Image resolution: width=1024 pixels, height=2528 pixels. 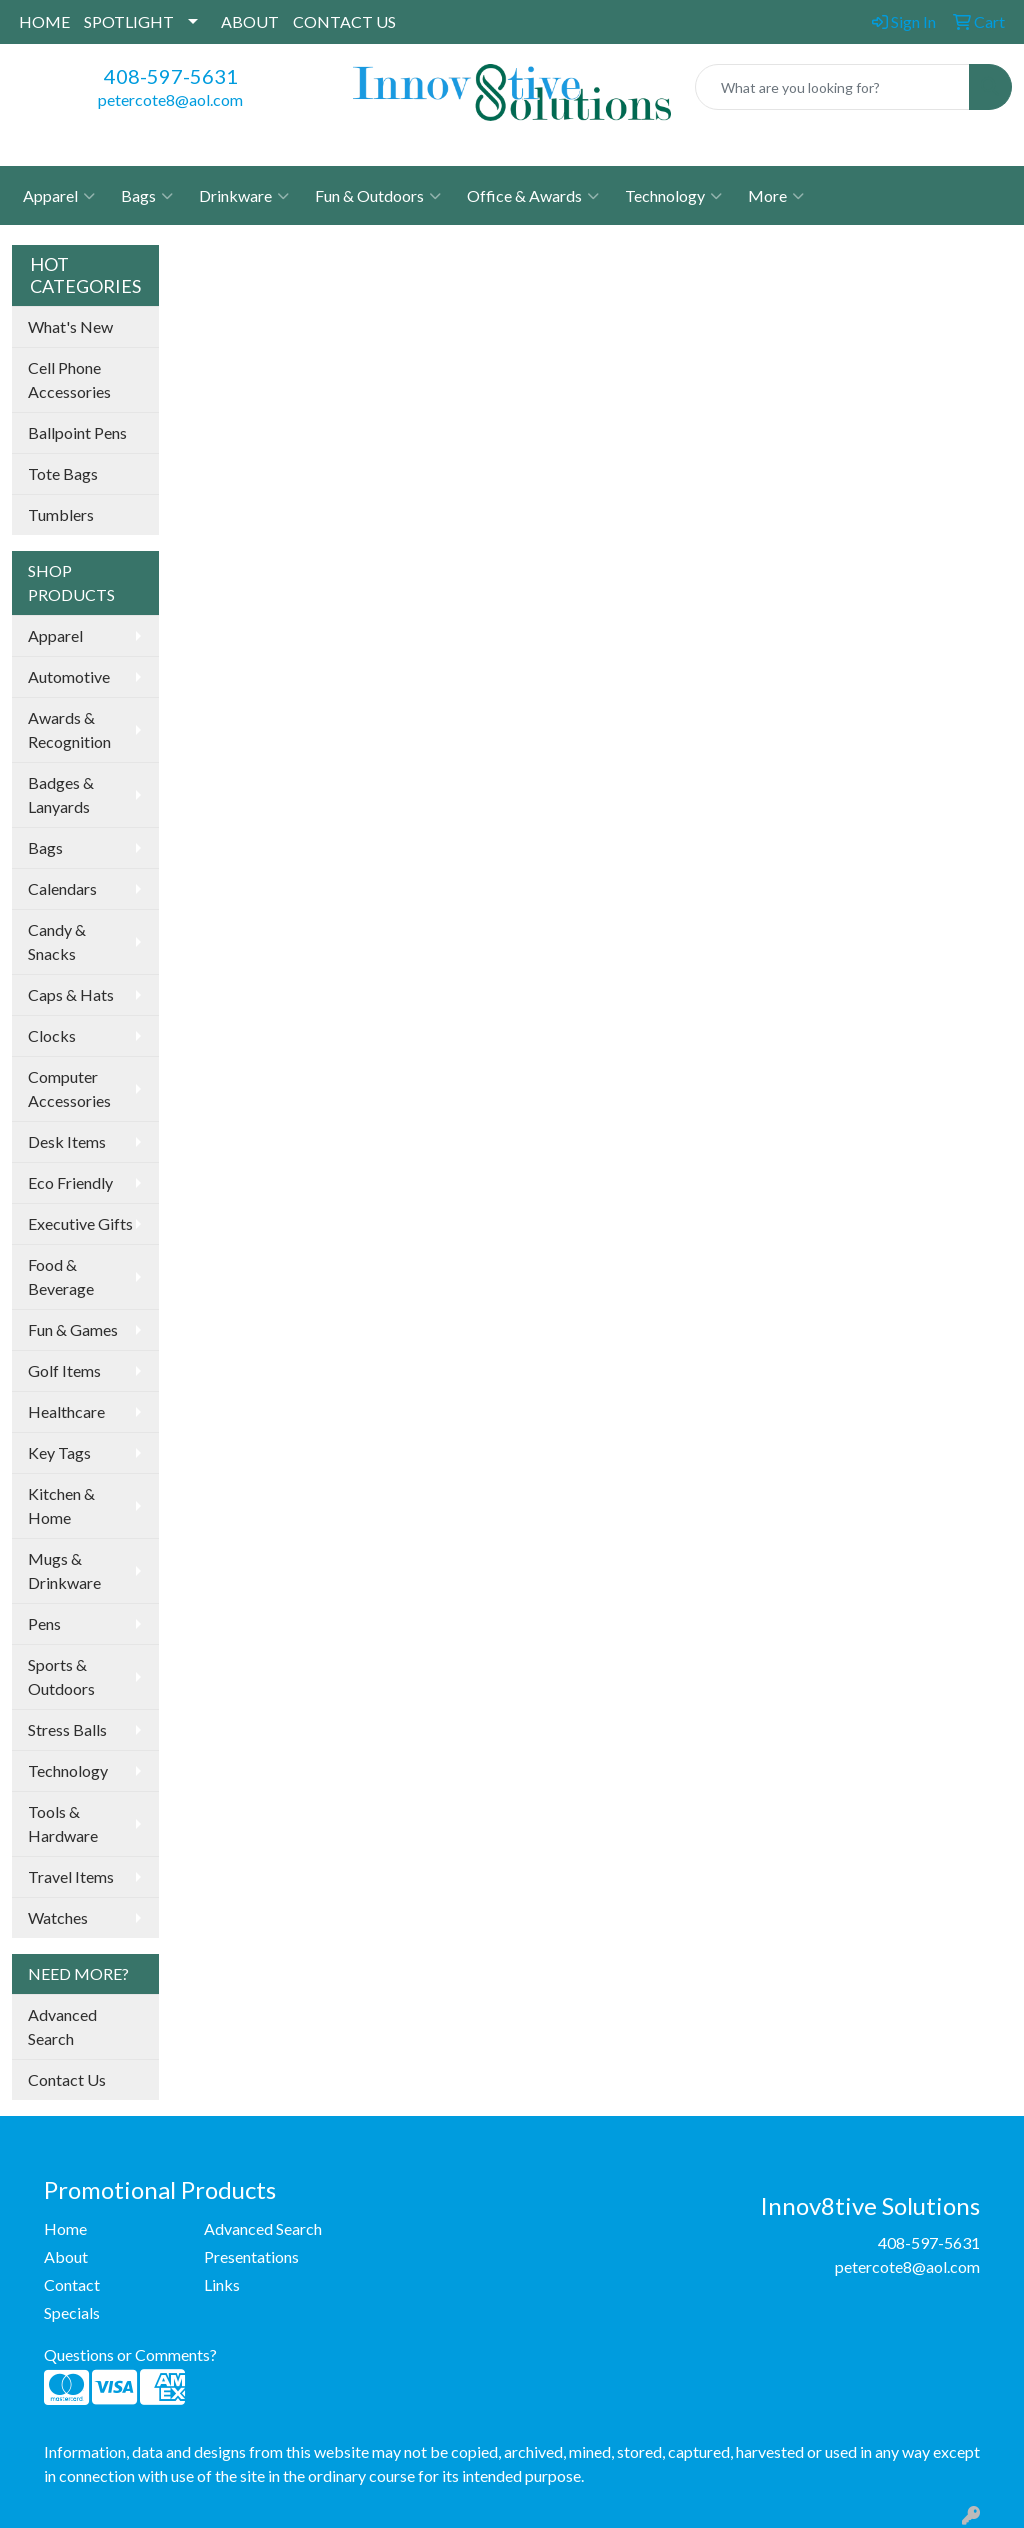 I want to click on Office & Awards, so click(x=533, y=196).